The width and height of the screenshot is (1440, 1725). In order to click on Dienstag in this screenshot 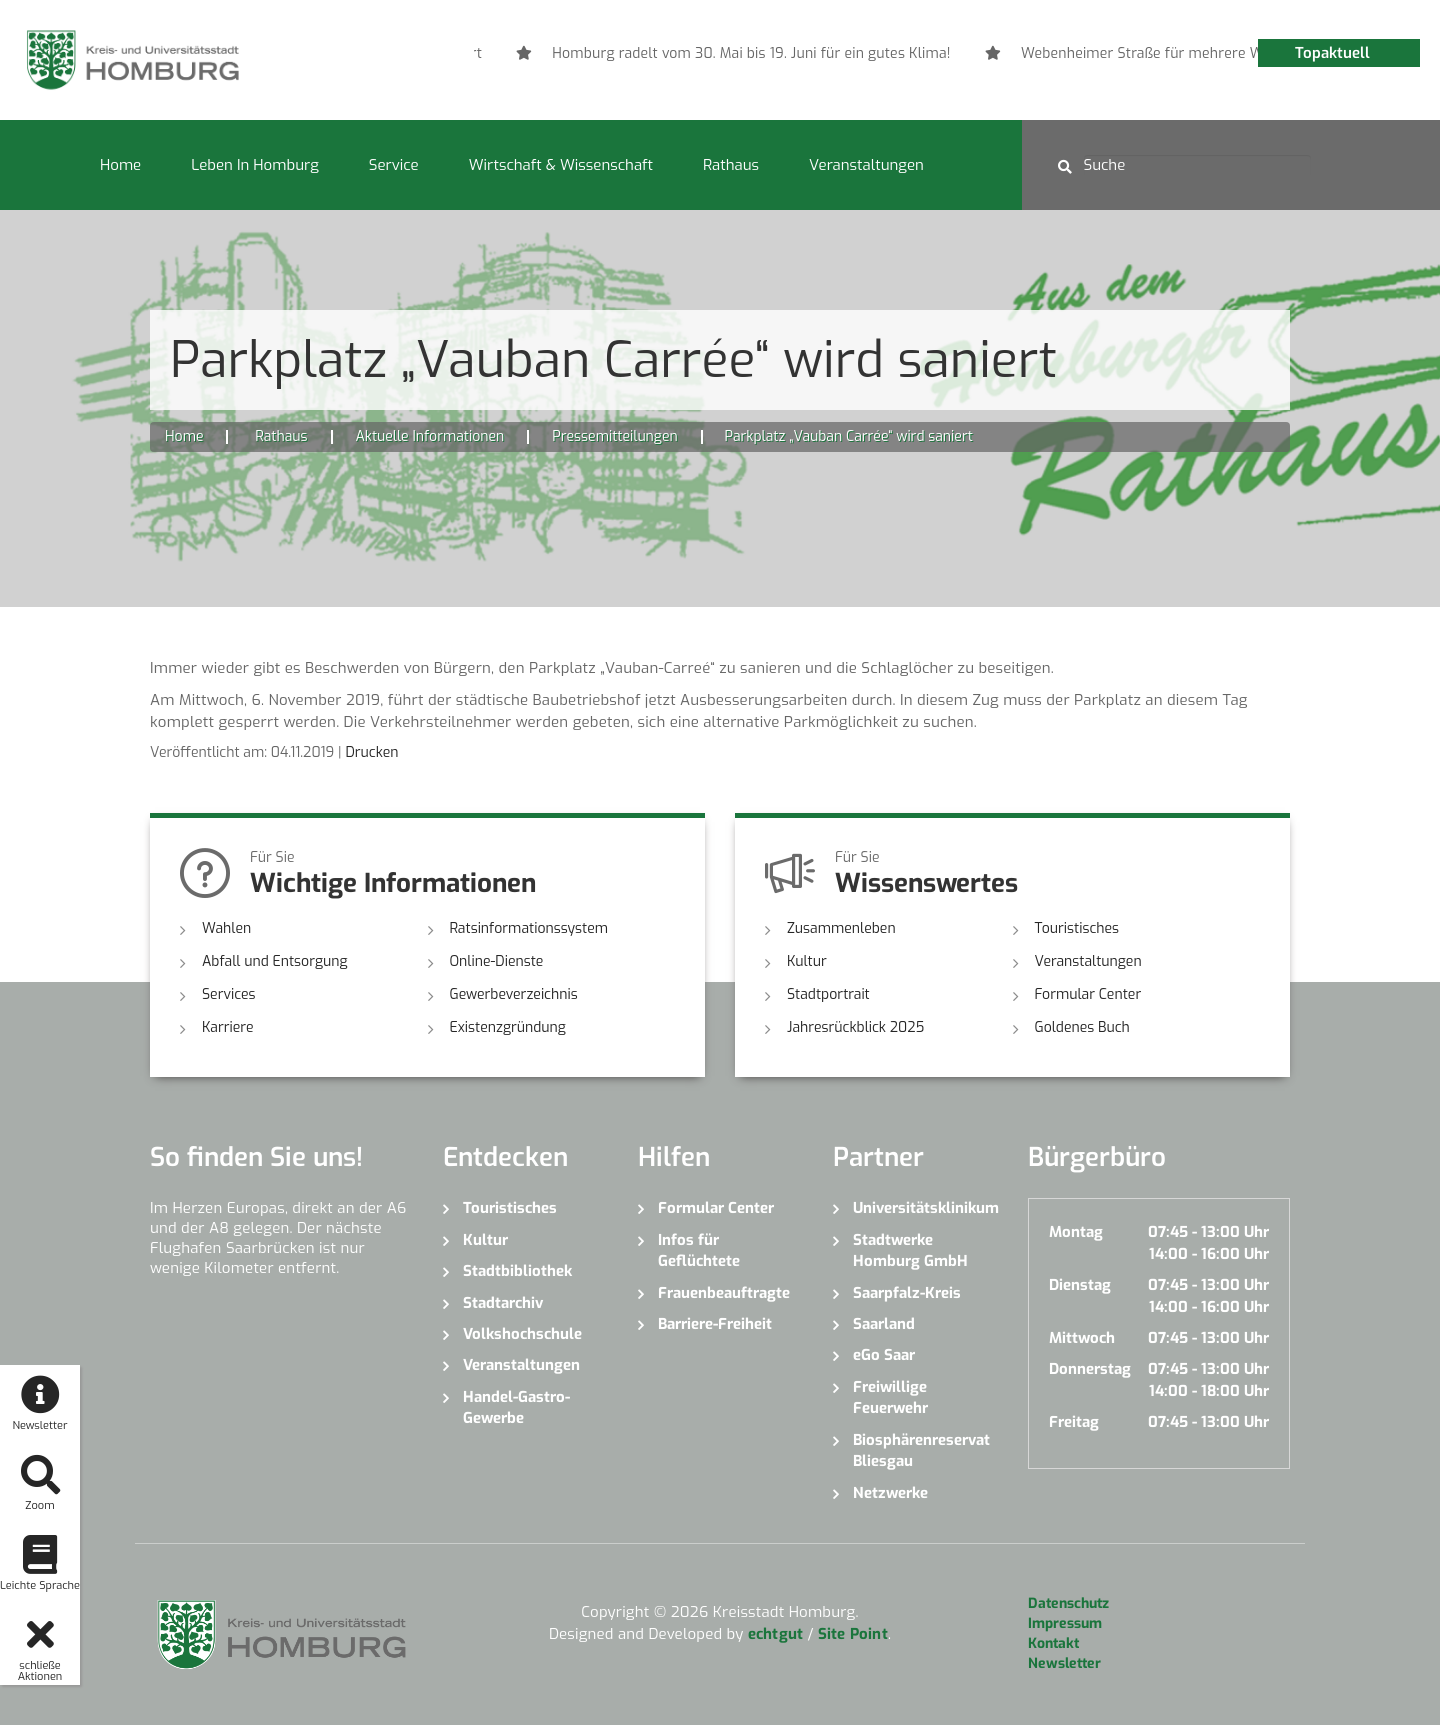, I will do `click(1080, 1285)`.